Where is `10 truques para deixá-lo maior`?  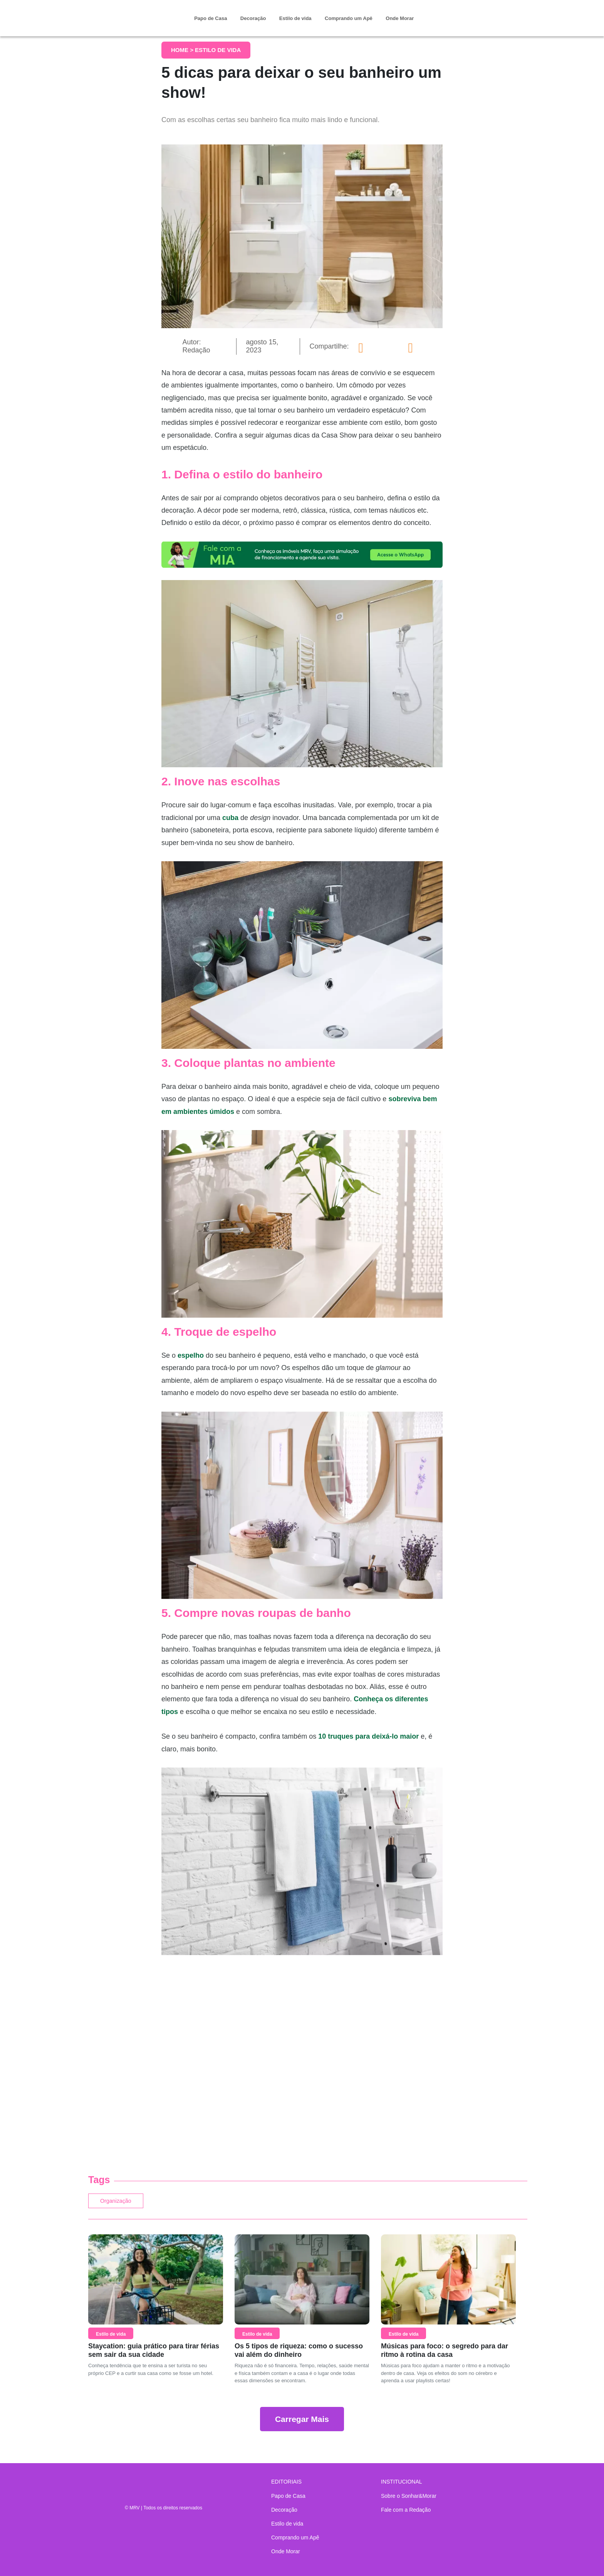 10 truques para deixá-lo maior is located at coordinates (368, 1736).